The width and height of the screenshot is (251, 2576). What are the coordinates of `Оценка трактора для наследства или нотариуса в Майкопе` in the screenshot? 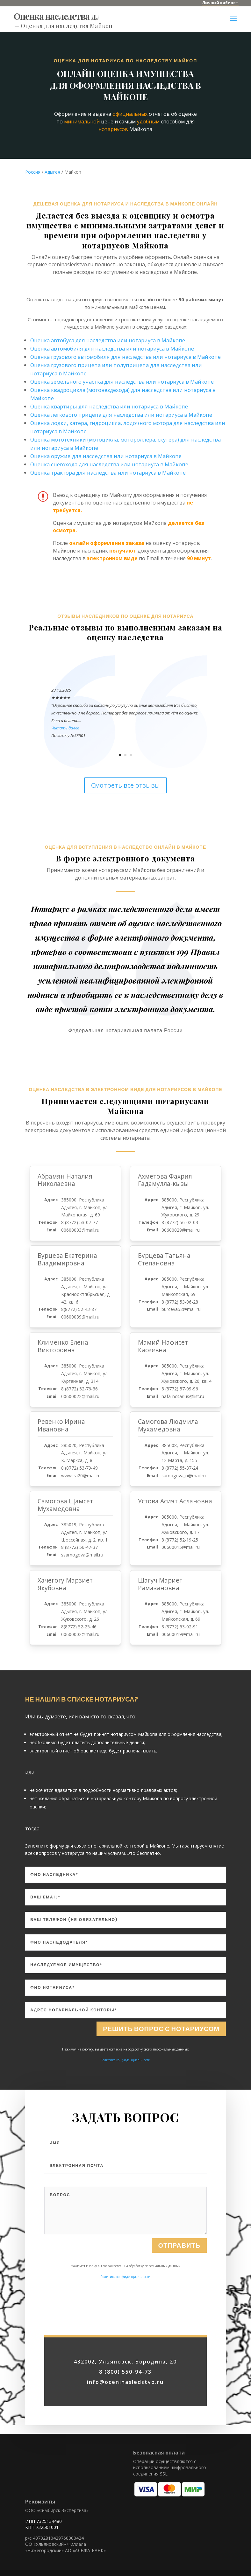 It's located at (108, 472).